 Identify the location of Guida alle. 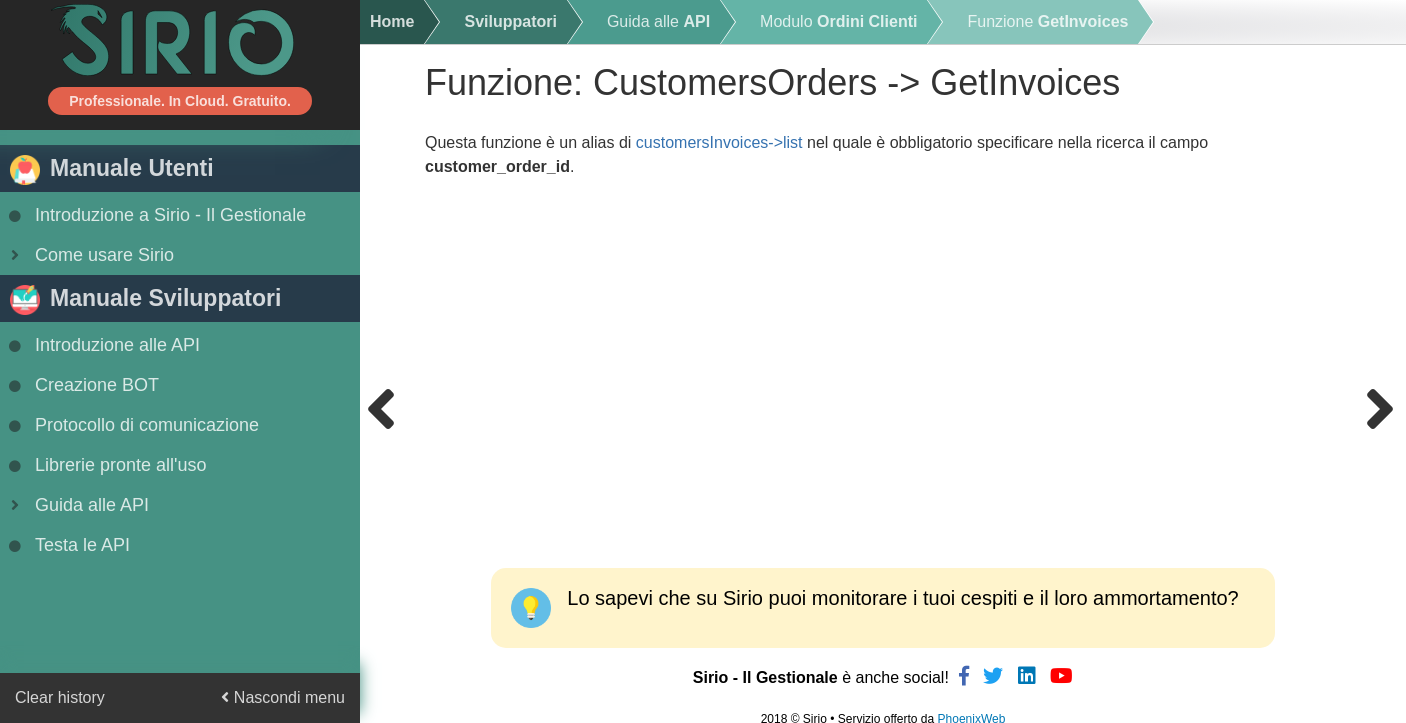
(658, 21).